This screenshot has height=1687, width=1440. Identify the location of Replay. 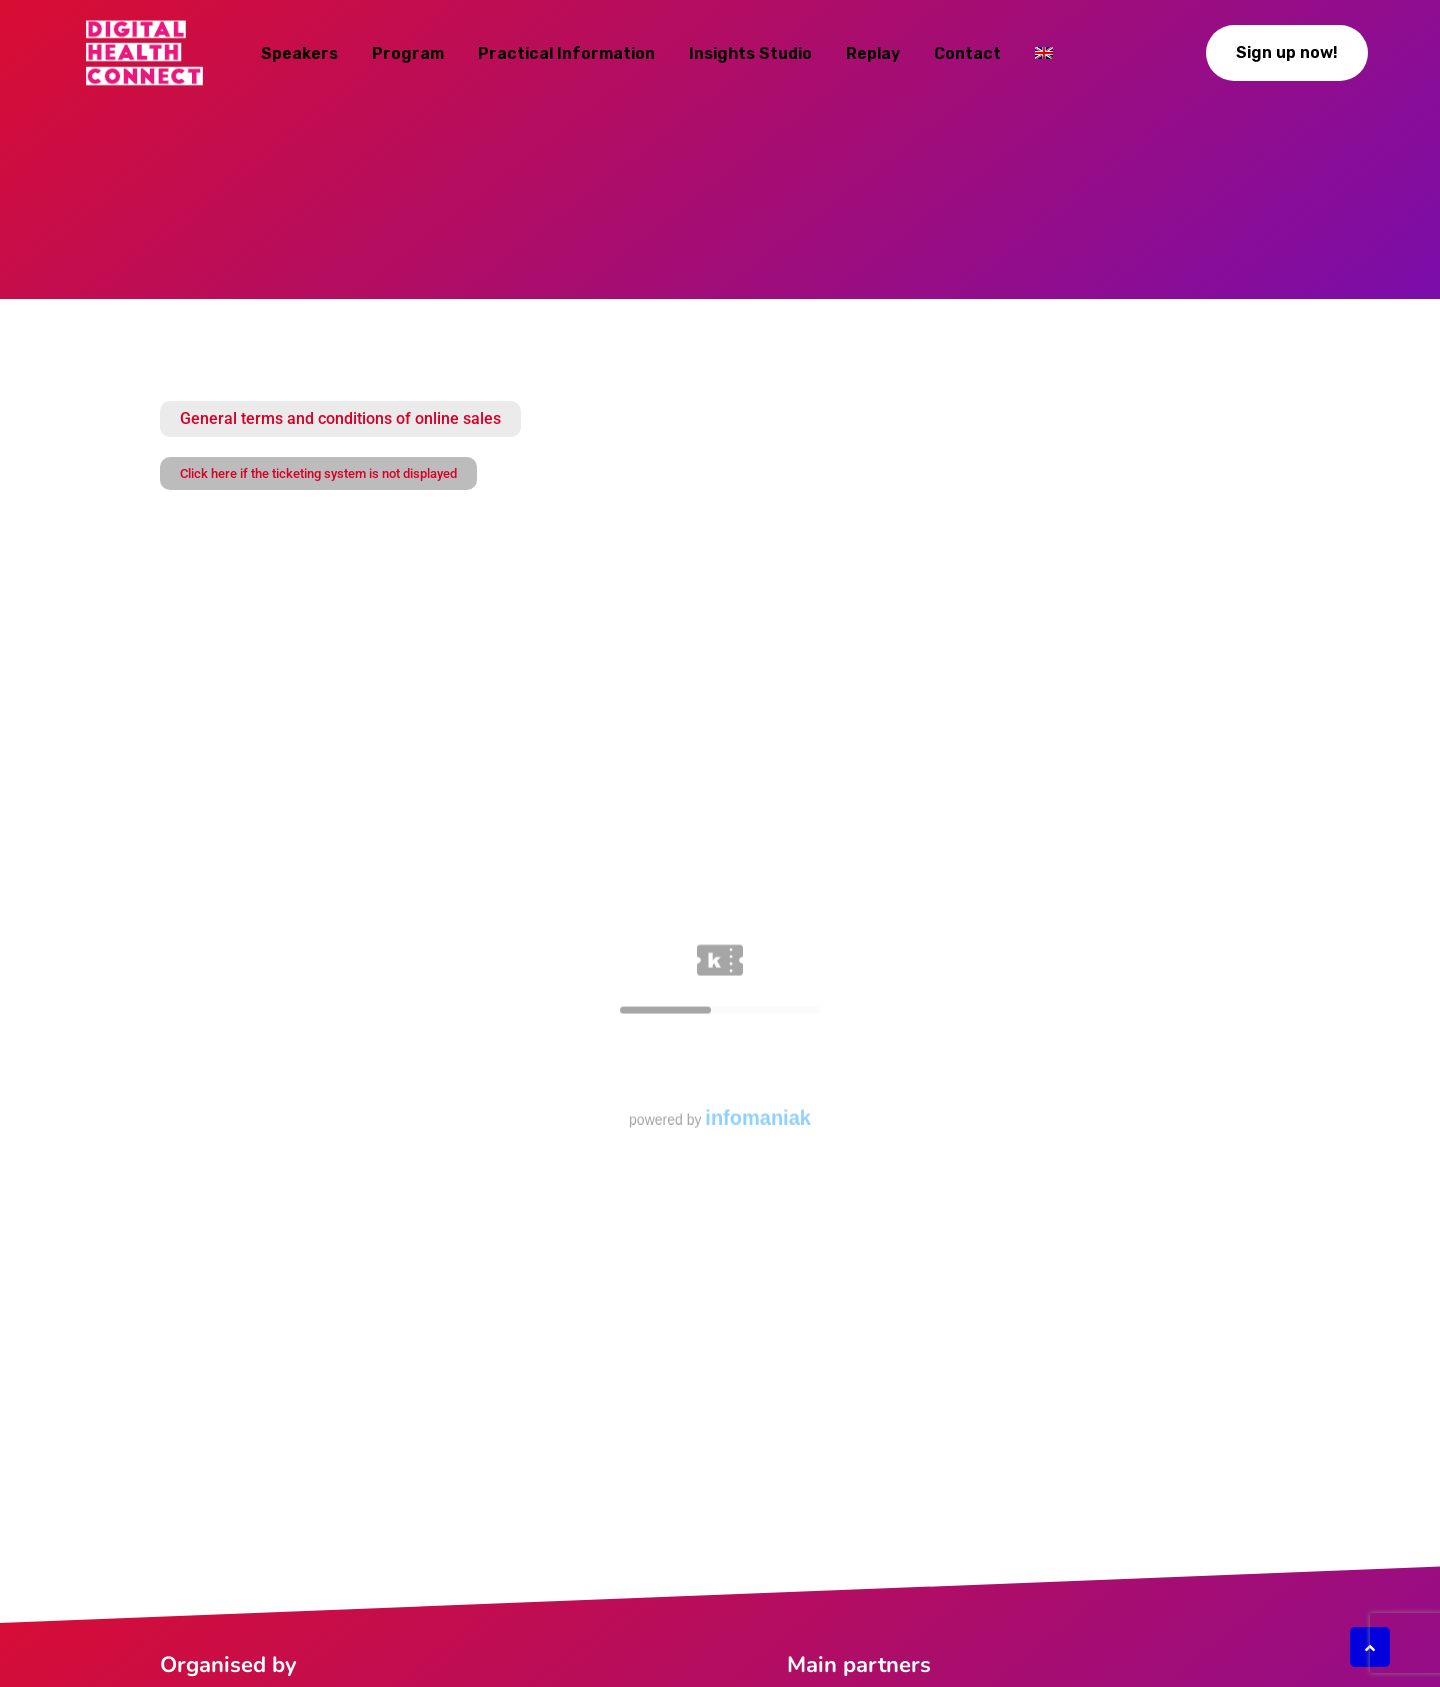
(873, 53).